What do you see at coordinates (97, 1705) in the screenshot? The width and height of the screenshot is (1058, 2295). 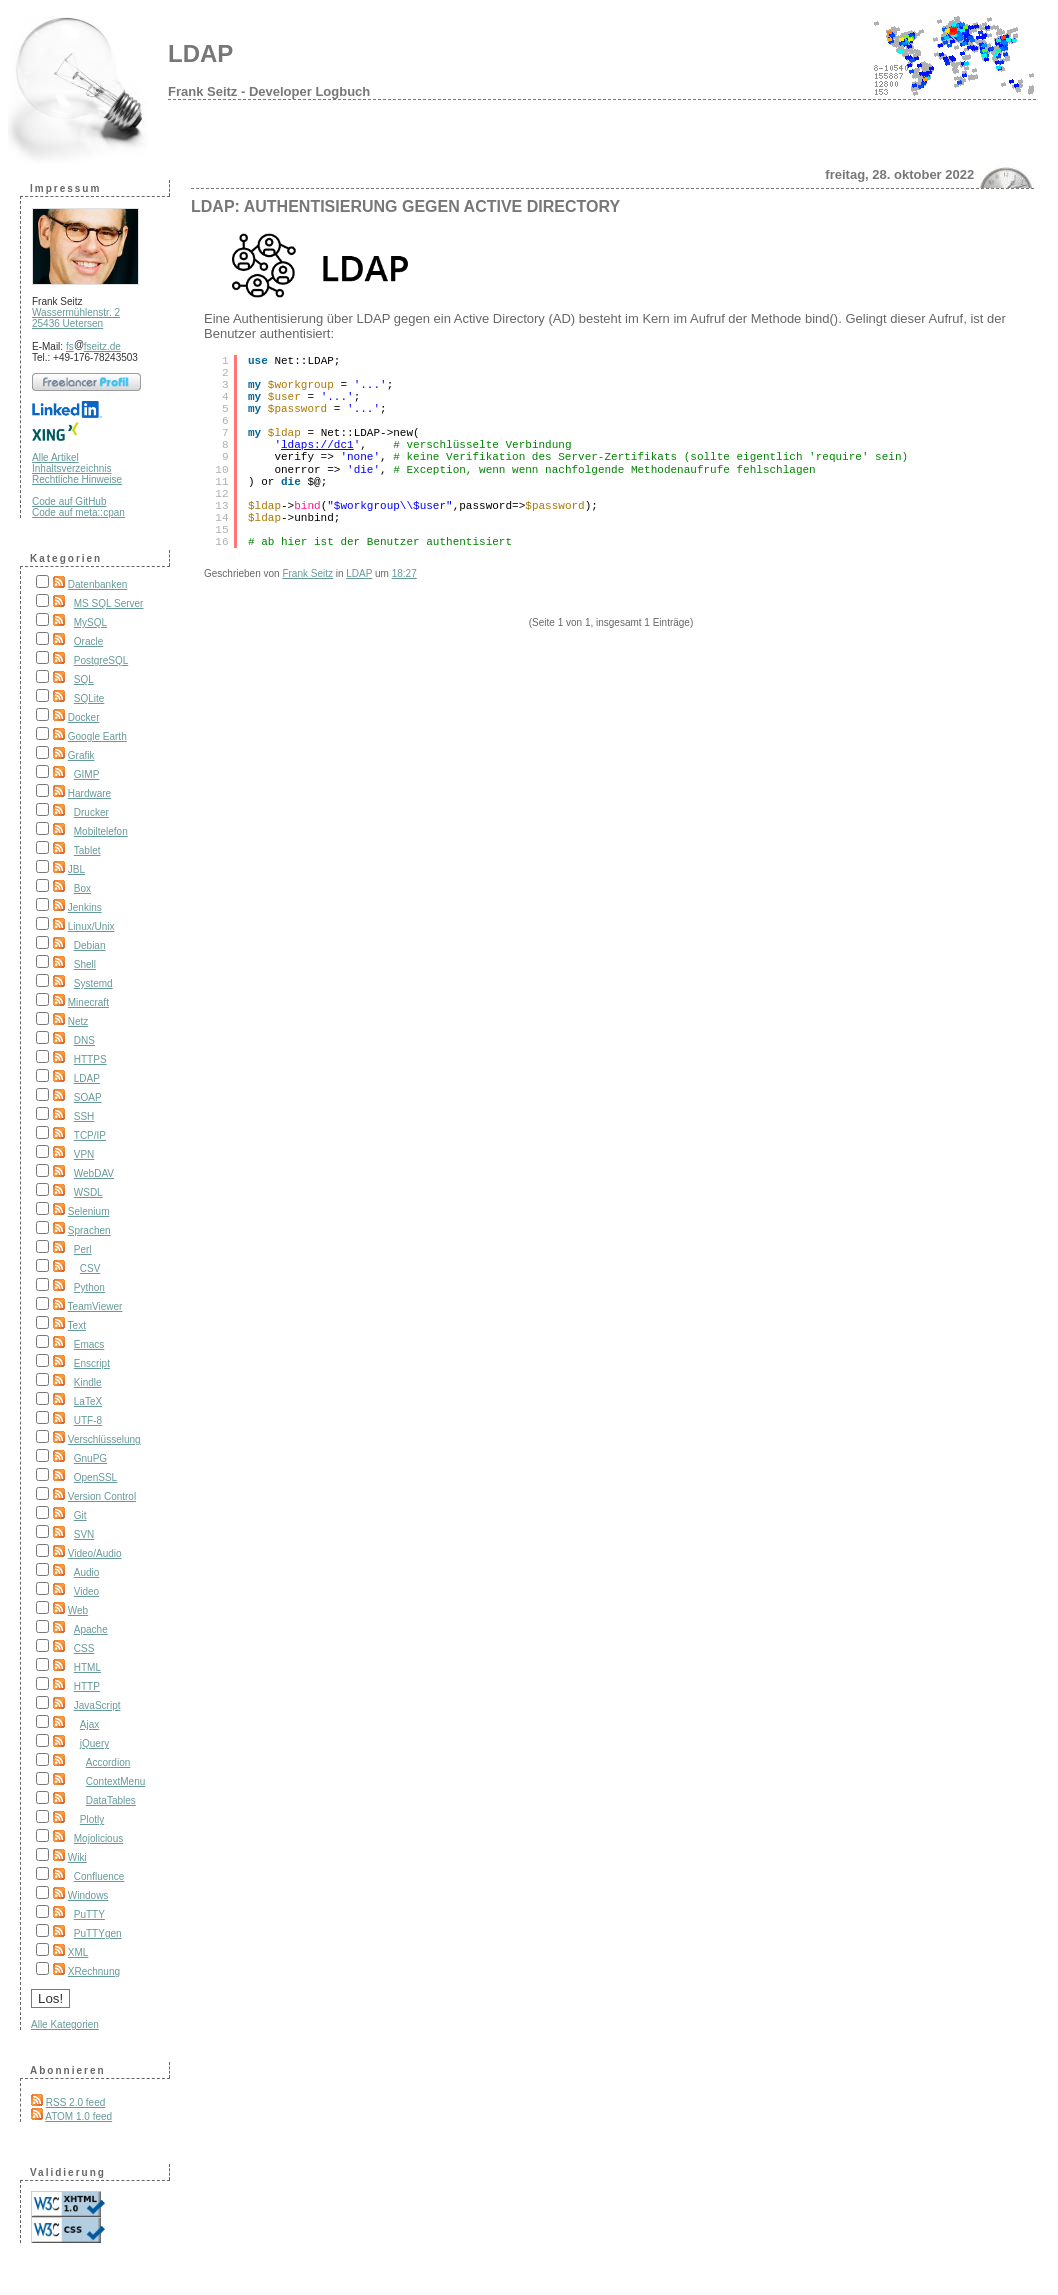 I see `JavaScript` at bounding box center [97, 1705].